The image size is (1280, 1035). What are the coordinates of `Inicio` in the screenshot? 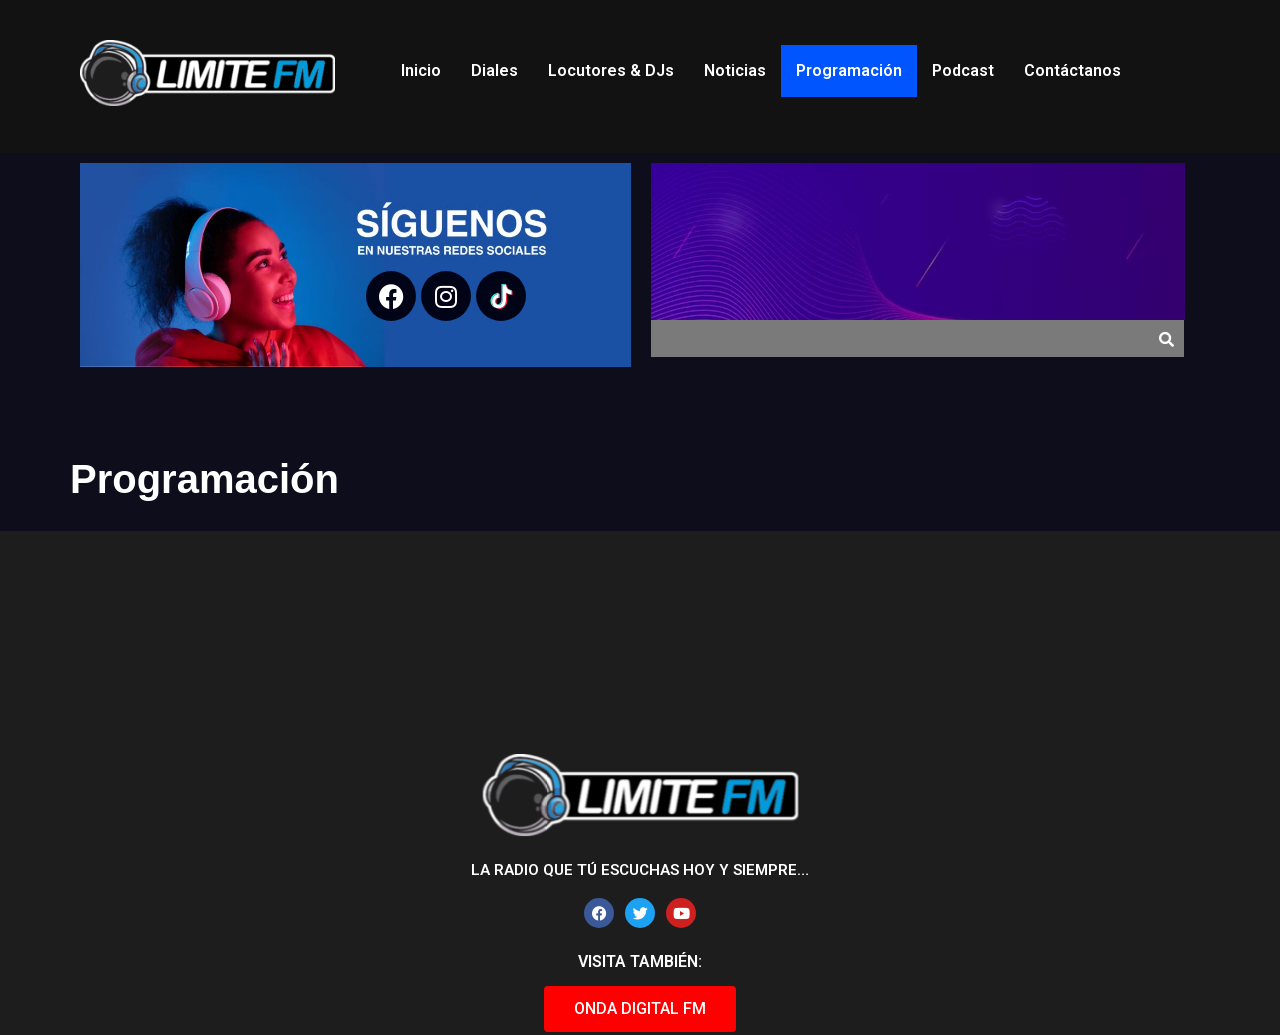 It's located at (421, 70).